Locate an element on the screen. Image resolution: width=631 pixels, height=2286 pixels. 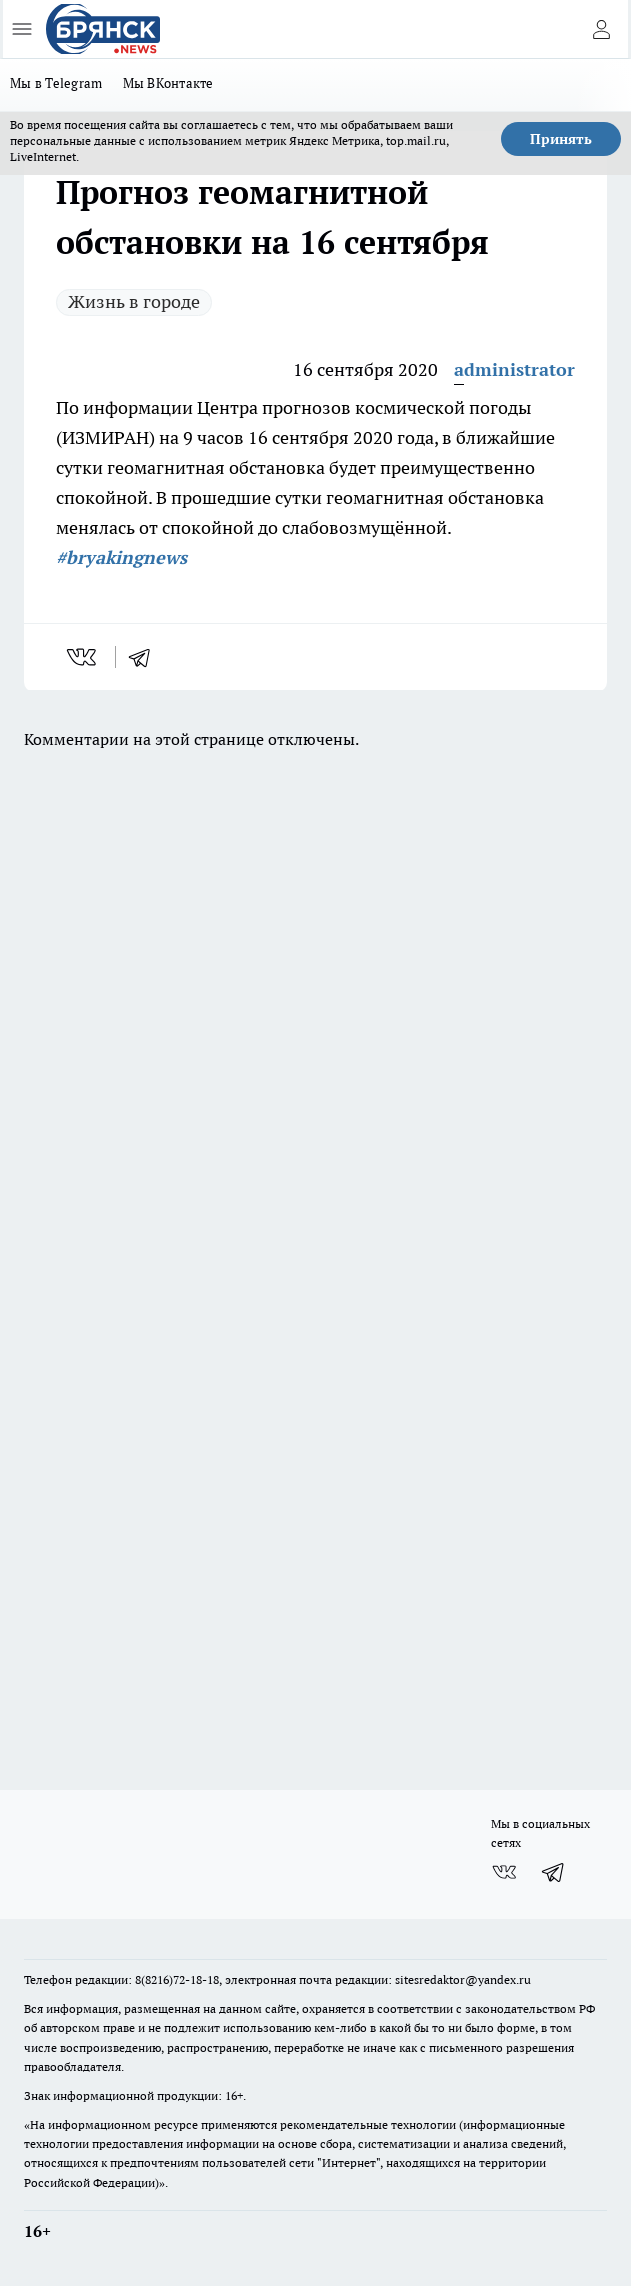
Принять is located at coordinates (561, 139).